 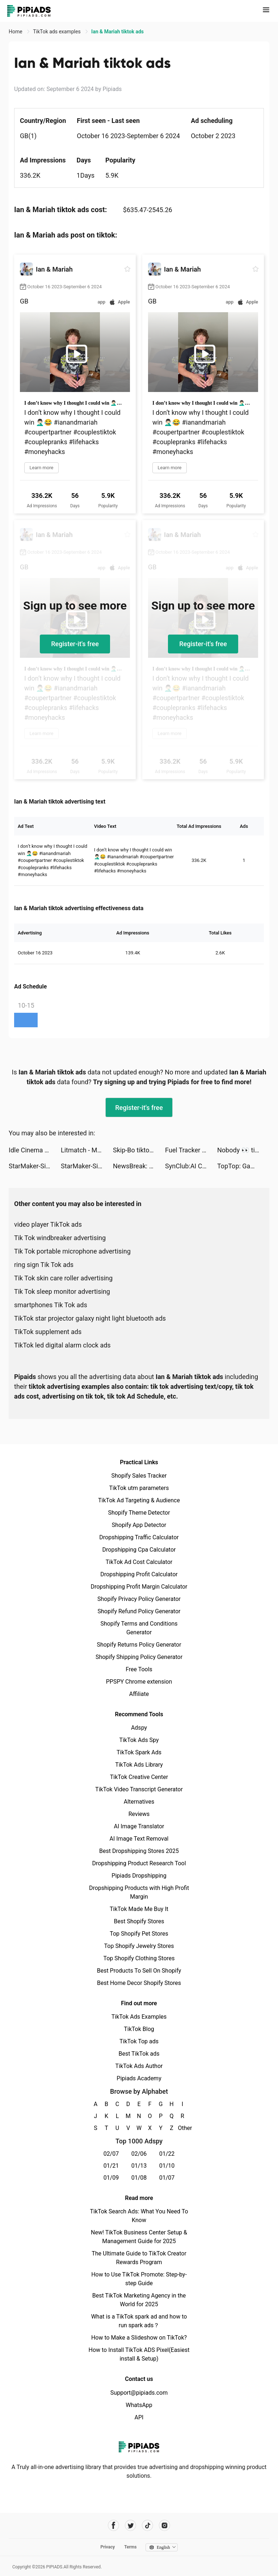 I want to click on TikTok Top ads, so click(x=139, y=2041).